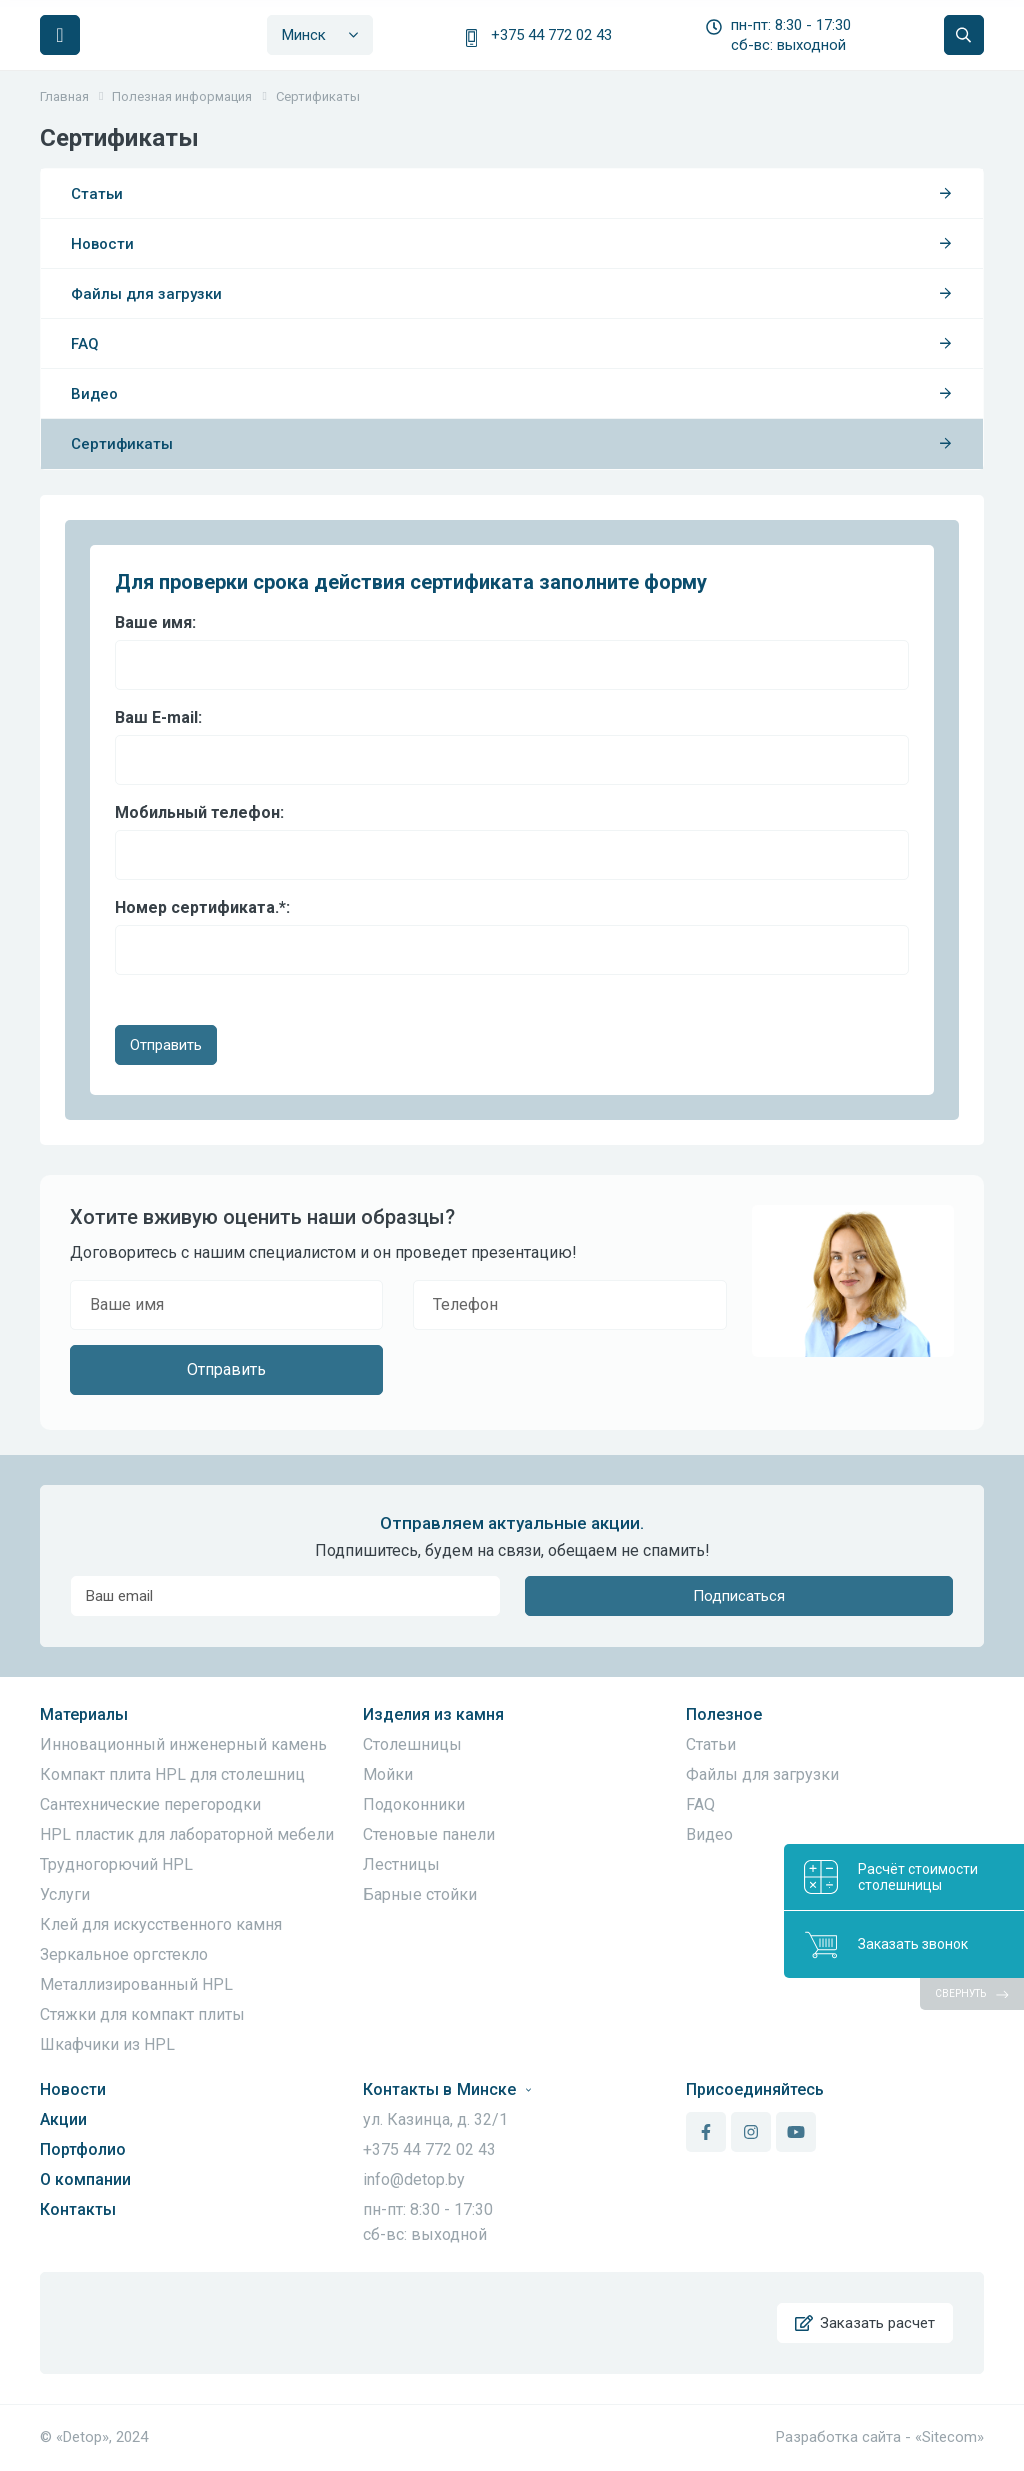 The width and height of the screenshot is (1024, 2471). What do you see at coordinates (85, 2179) in the screenshot?
I see `О компании` at bounding box center [85, 2179].